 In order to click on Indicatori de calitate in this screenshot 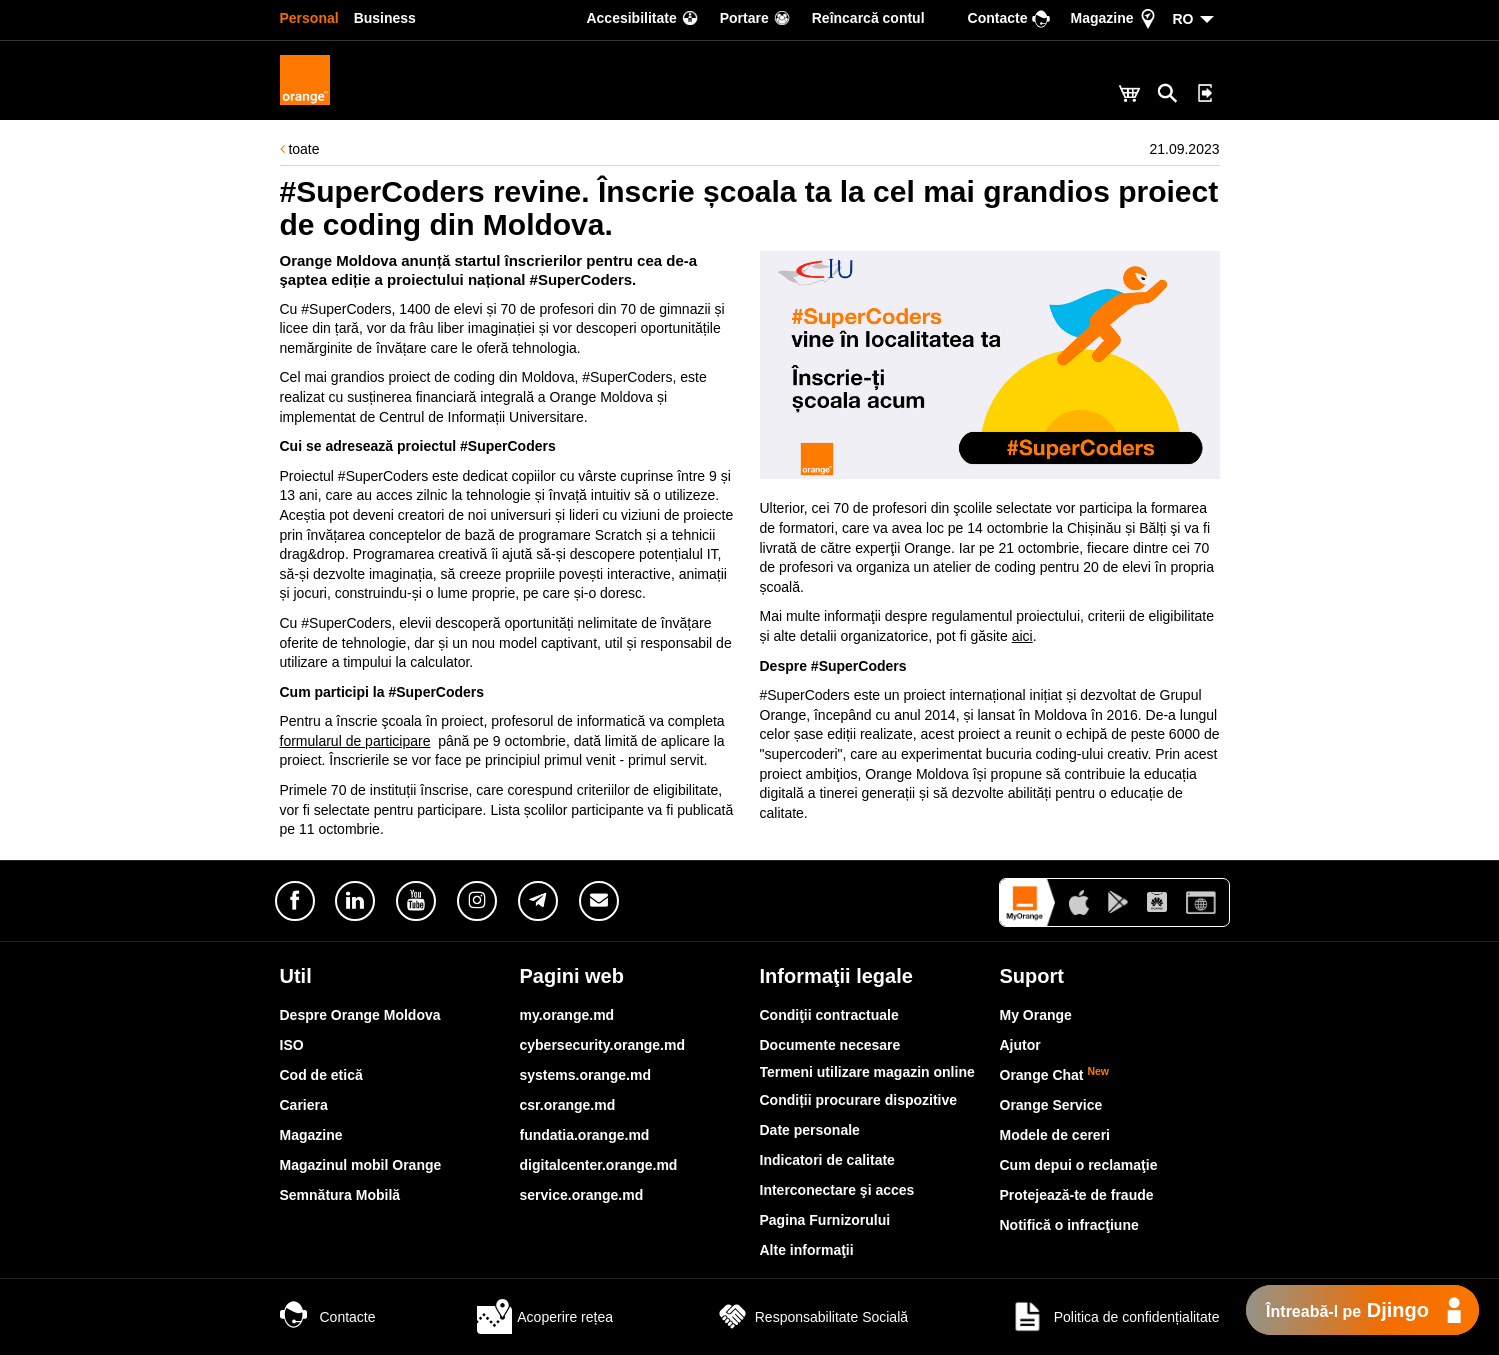, I will do `click(827, 1160)`.